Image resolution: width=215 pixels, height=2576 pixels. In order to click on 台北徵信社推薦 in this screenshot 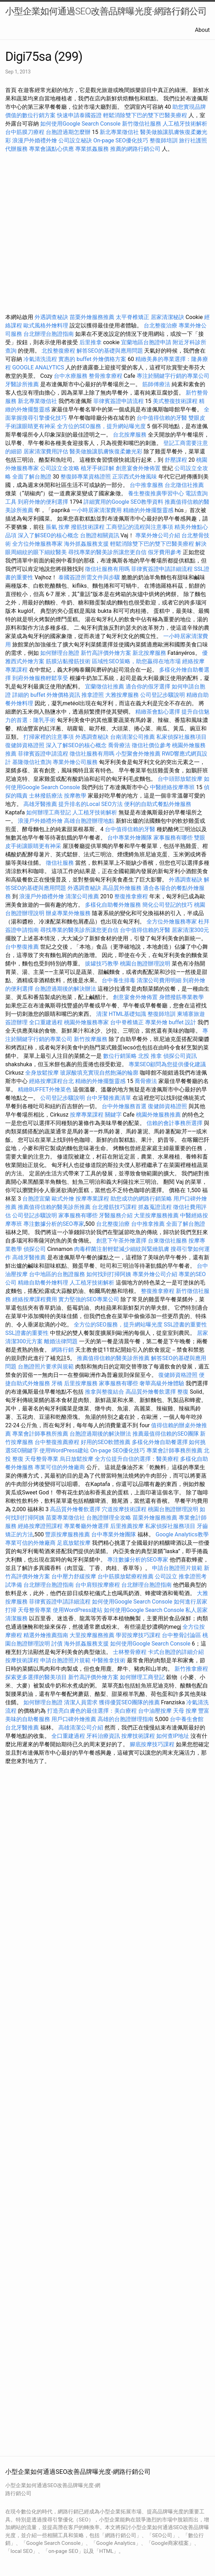, I will do `click(184, 485)`.